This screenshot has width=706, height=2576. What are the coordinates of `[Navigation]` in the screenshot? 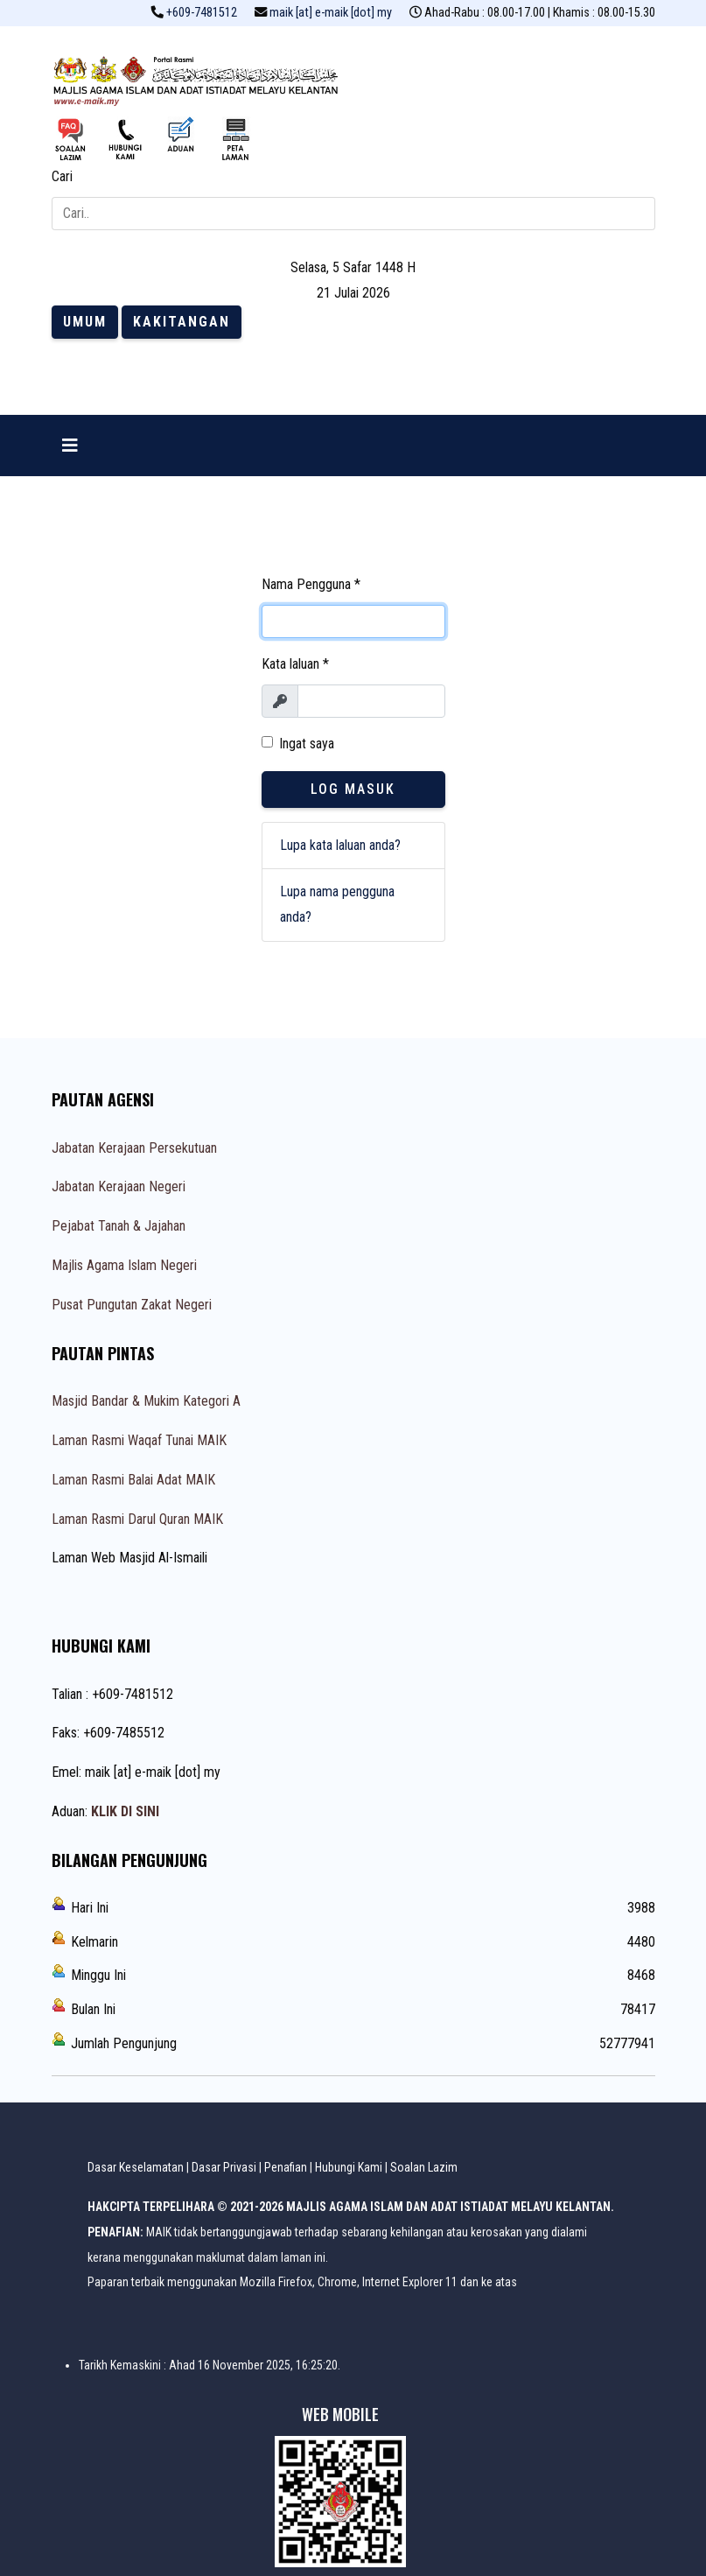 It's located at (70, 445).